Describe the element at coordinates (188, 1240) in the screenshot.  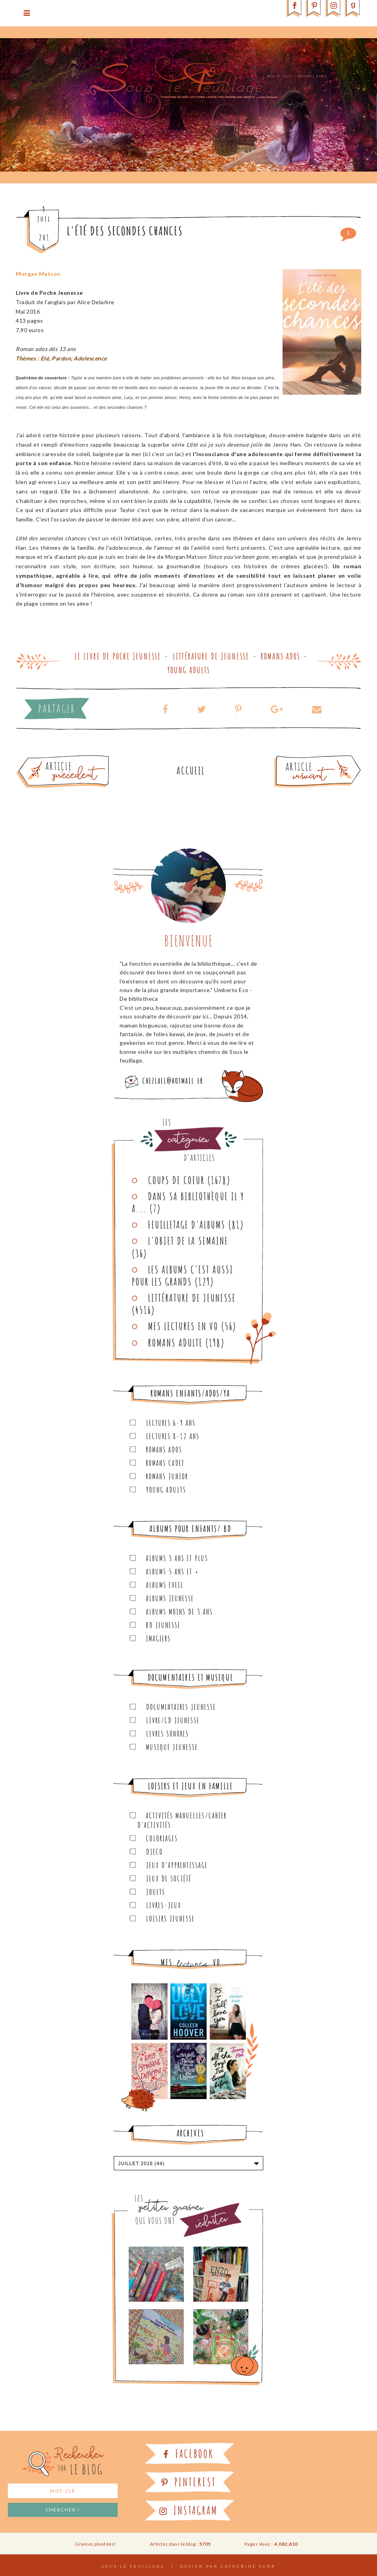
I see `L'objet de la semaine` at that location.